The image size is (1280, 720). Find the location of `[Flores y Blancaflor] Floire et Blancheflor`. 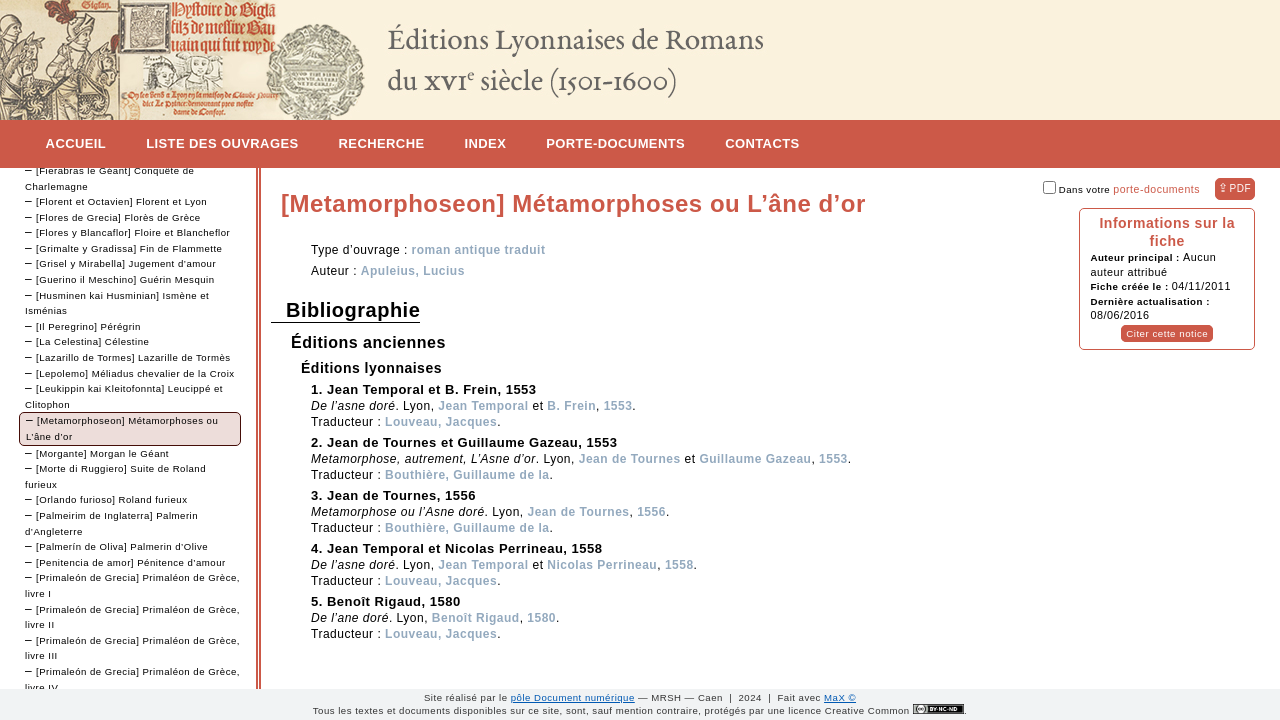

[Flores y Blancaflor] Floire et Blancheflor is located at coordinates (133, 232).